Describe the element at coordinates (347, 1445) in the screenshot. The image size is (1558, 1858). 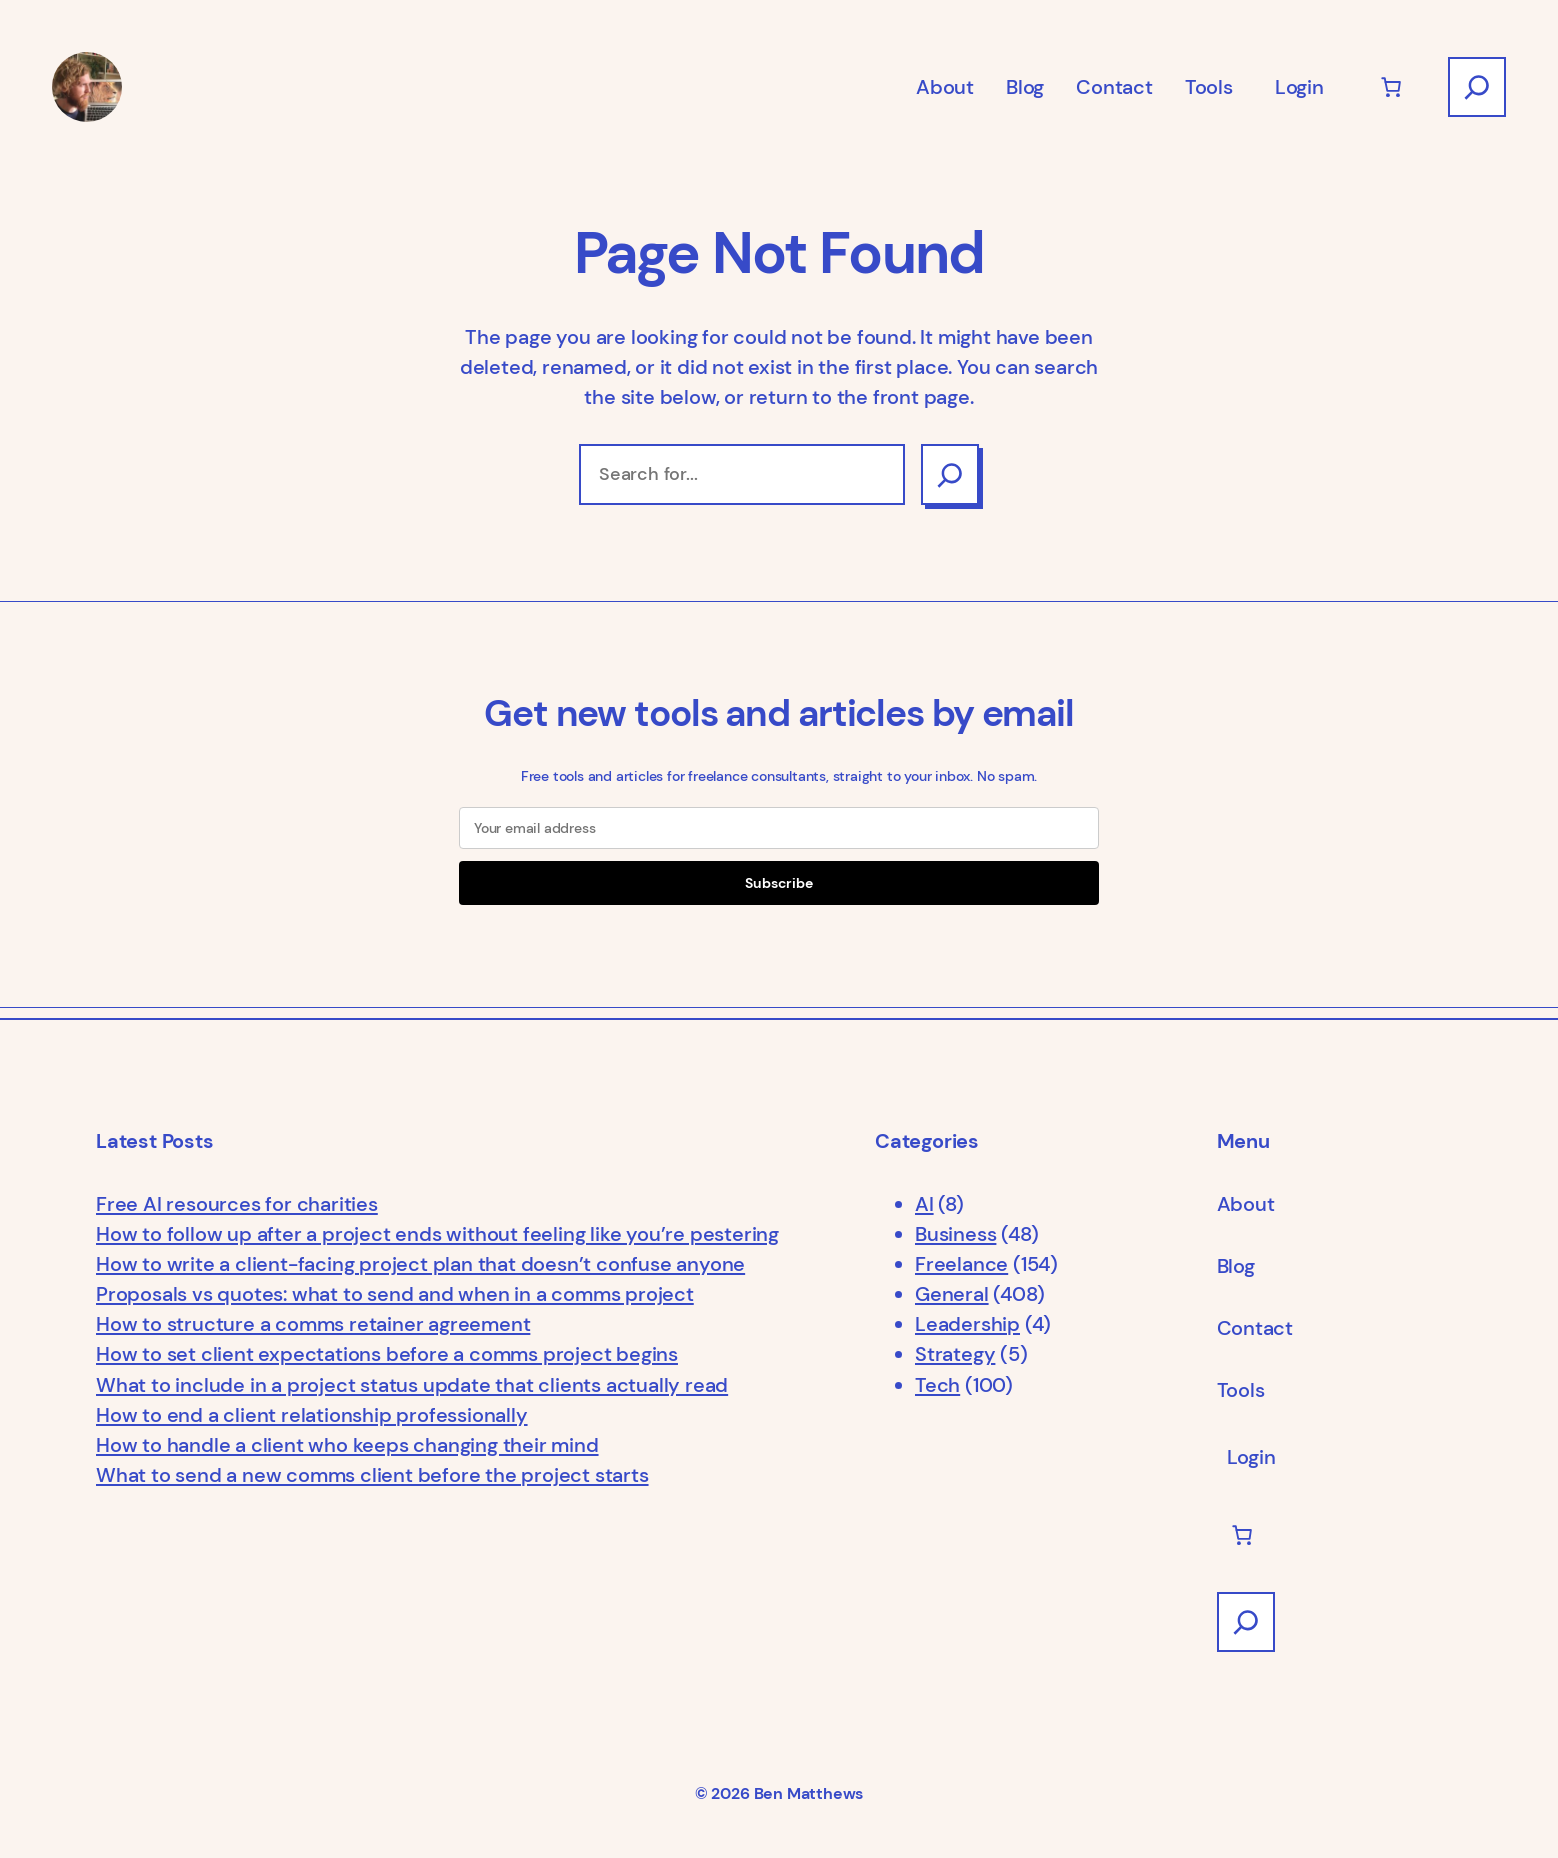
I see `How to handle a client who keeps changing their mind` at that location.